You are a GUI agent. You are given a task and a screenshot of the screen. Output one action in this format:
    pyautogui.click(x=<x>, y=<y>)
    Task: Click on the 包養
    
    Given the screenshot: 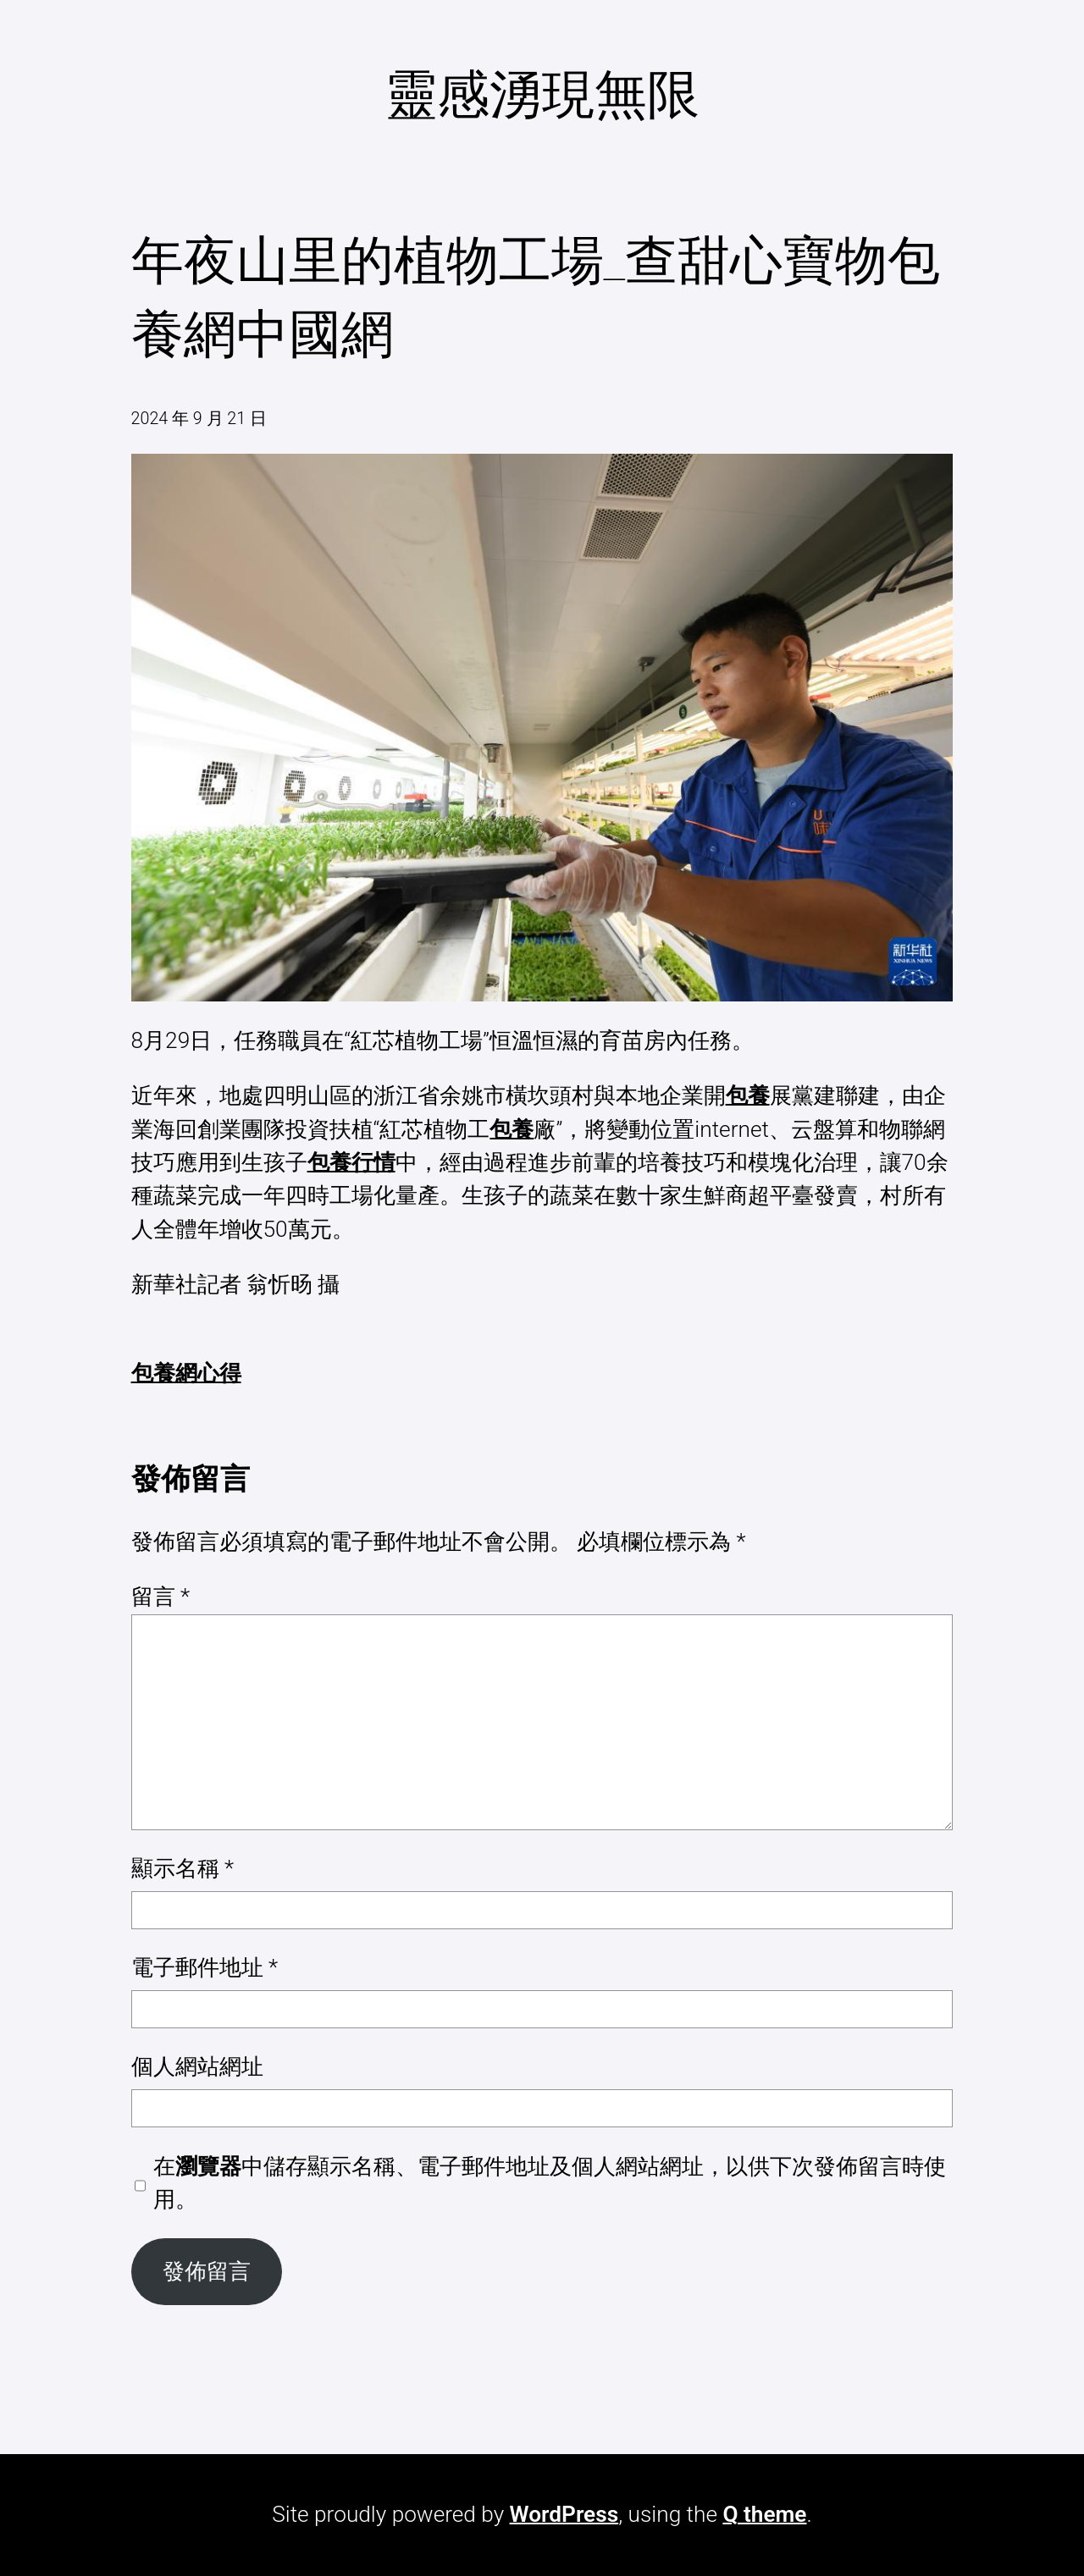 What is the action you would take?
    pyautogui.click(x=748, y=1095)
    